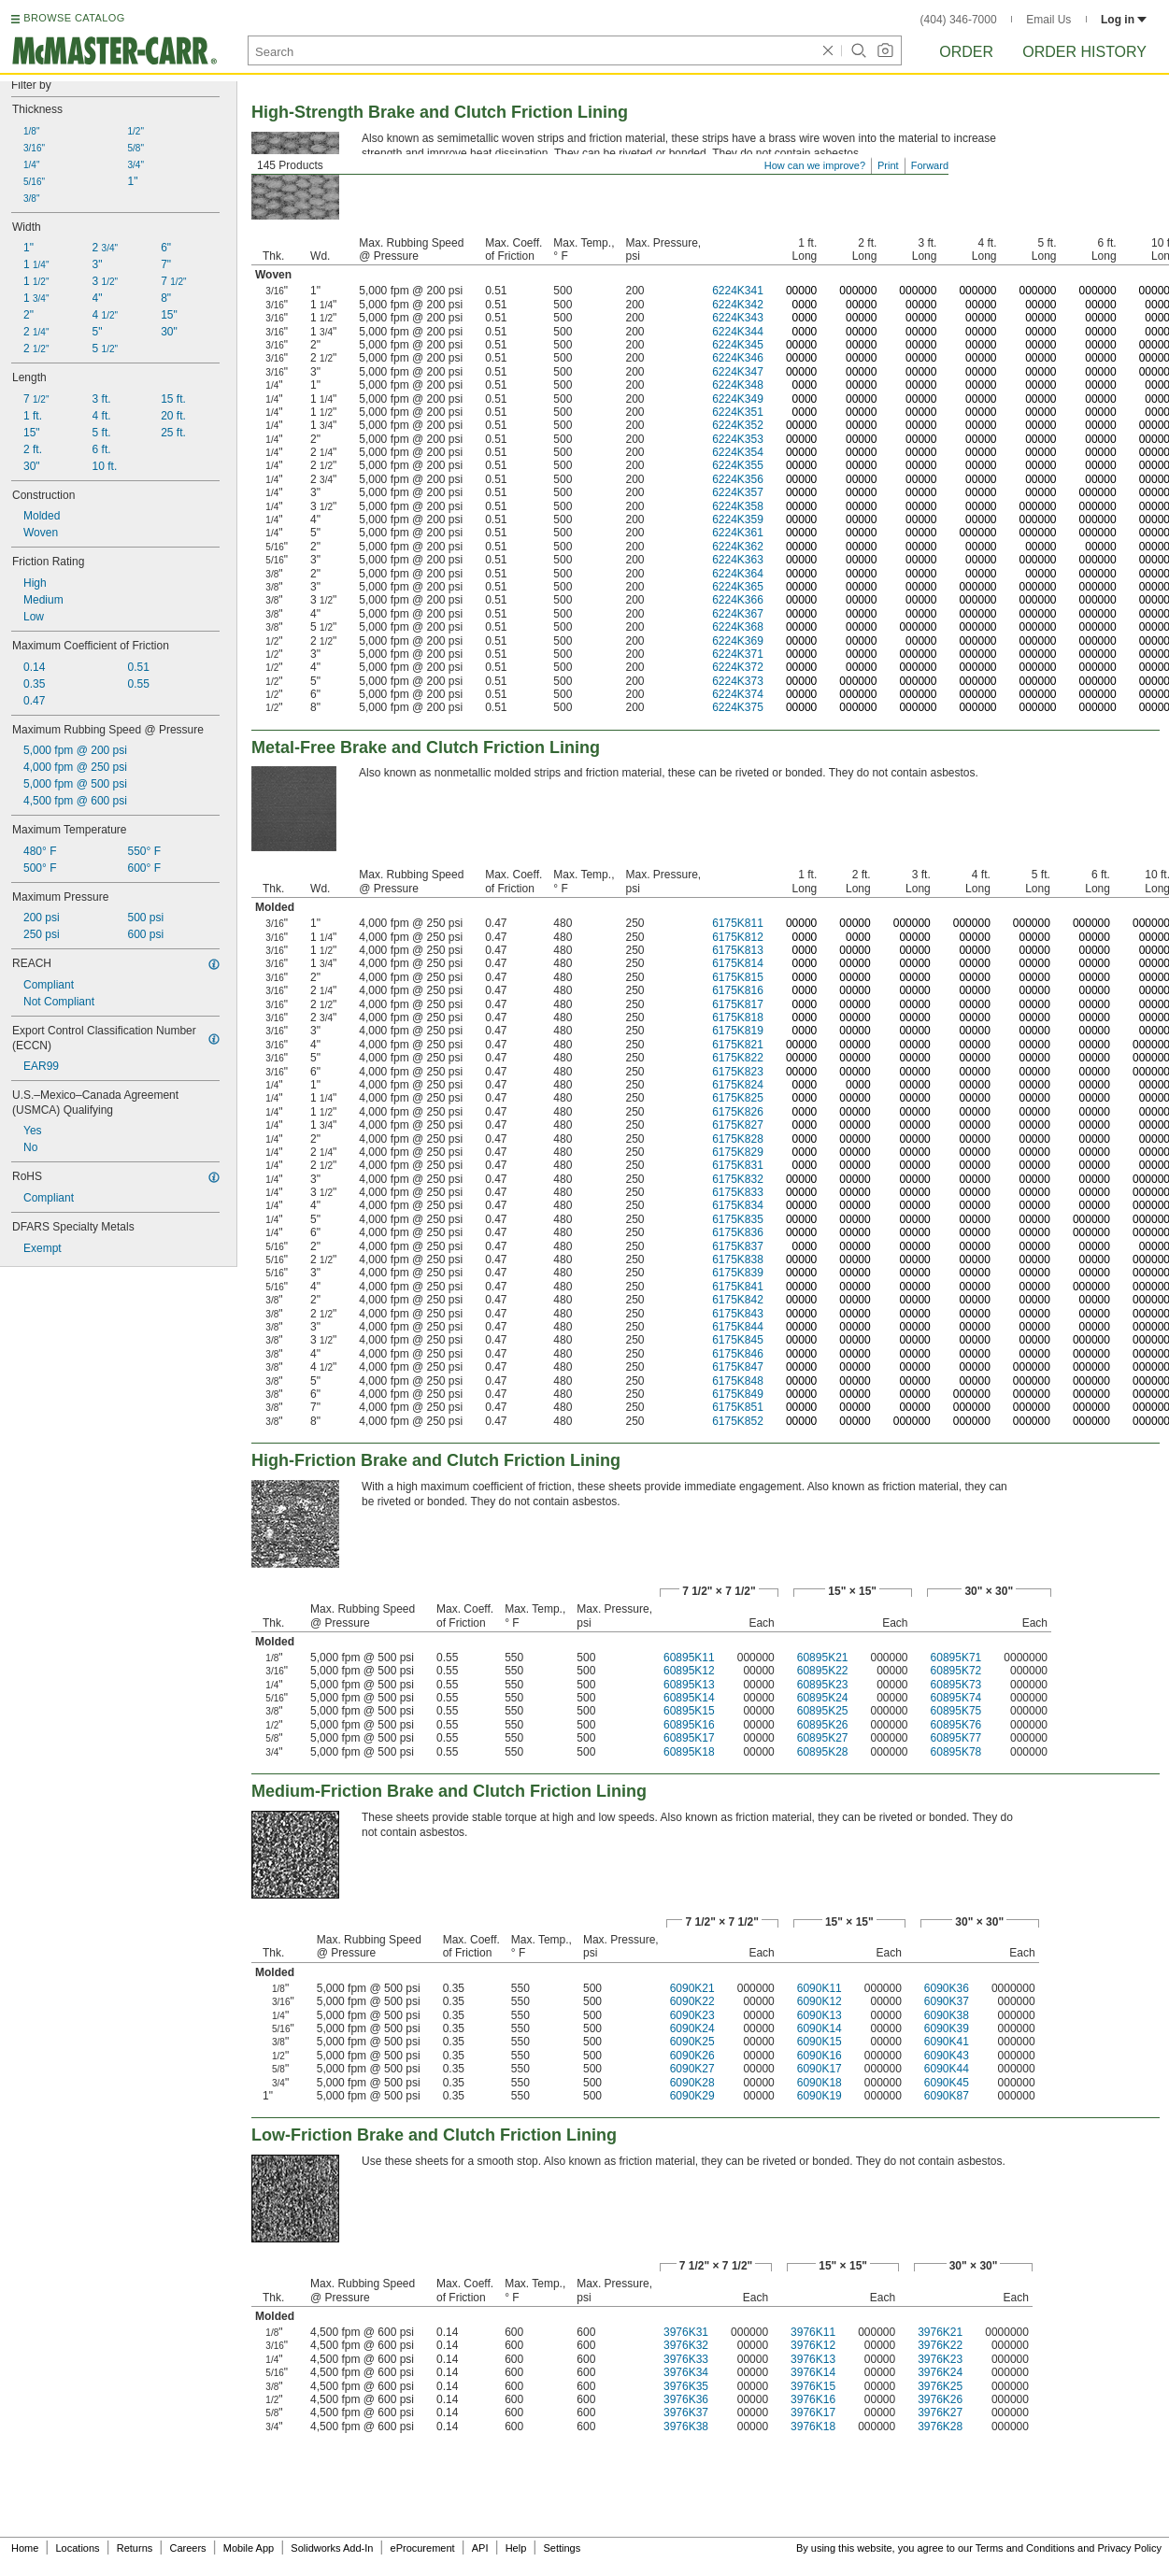 The width and height of the screenshot is (1169, 2576). I want to click on Log in, so click(1124, 19).